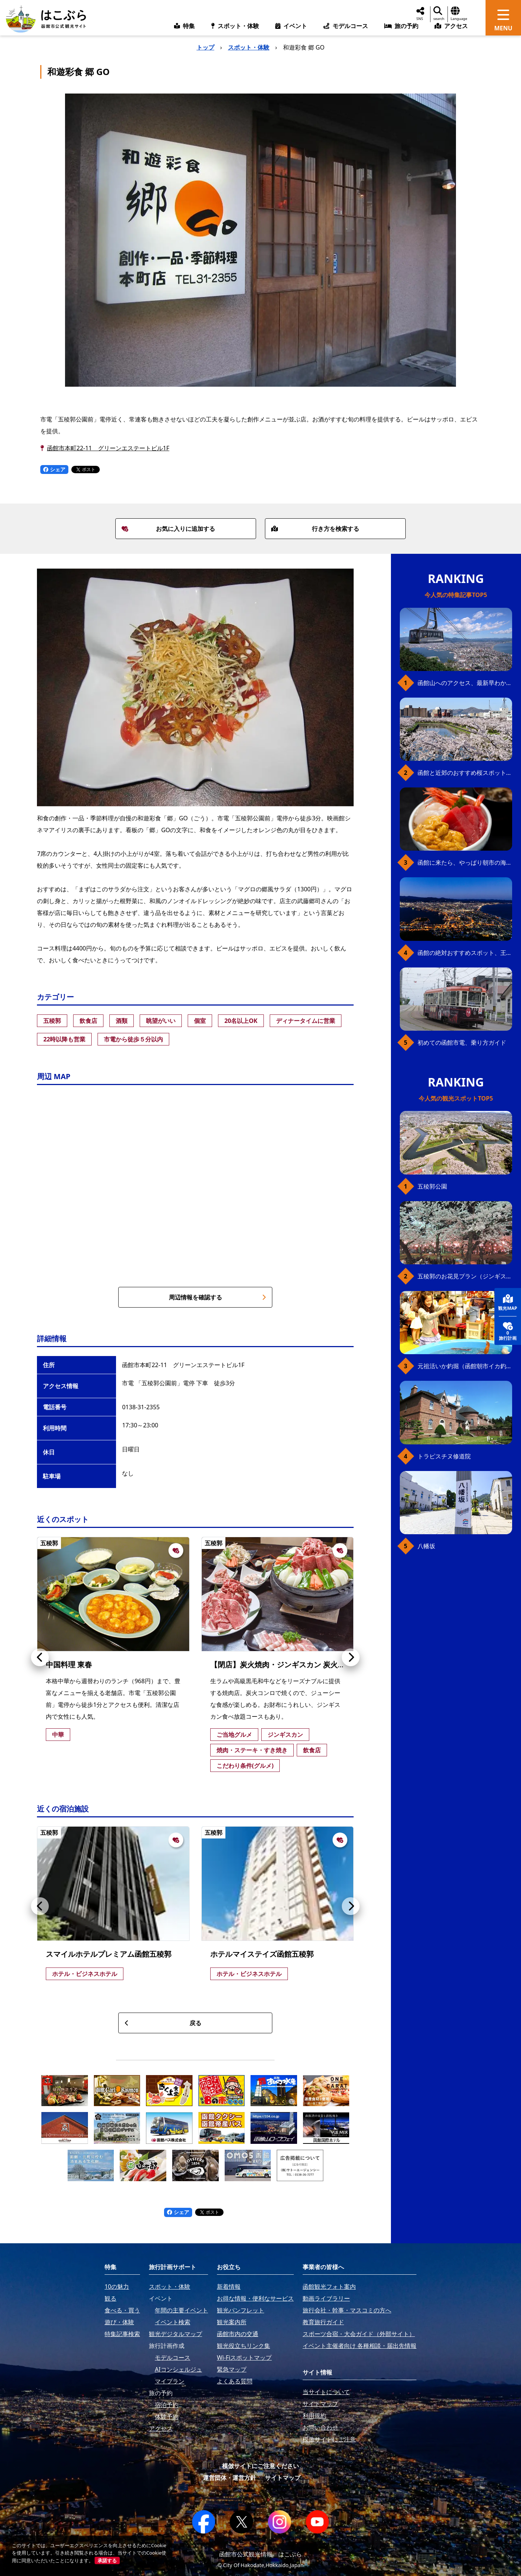  What do you see at coordinates (205, 47) in the screenshot?
I see `トップ` at bounding box center [205, 47].